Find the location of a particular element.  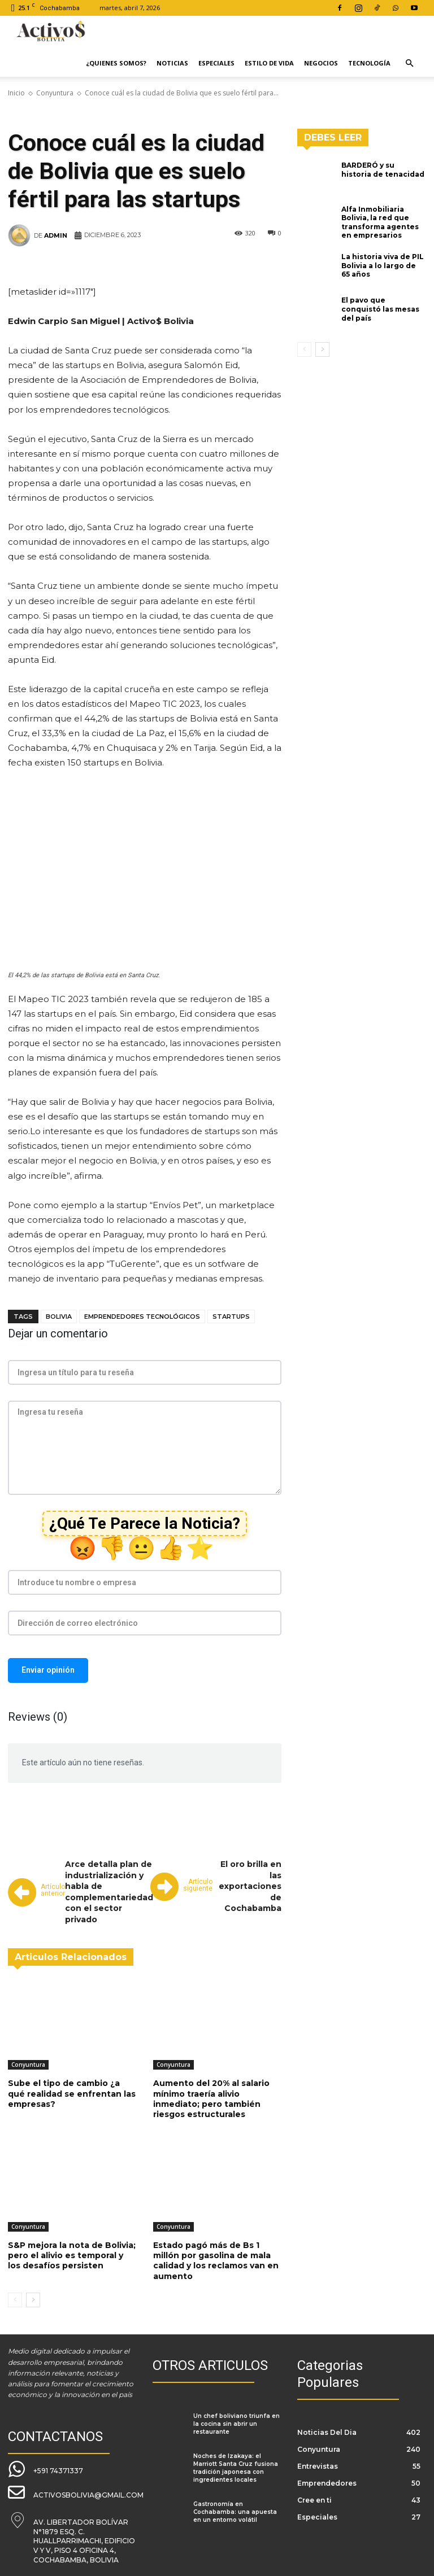

[next-page] is located at coordinates (33, 2300).